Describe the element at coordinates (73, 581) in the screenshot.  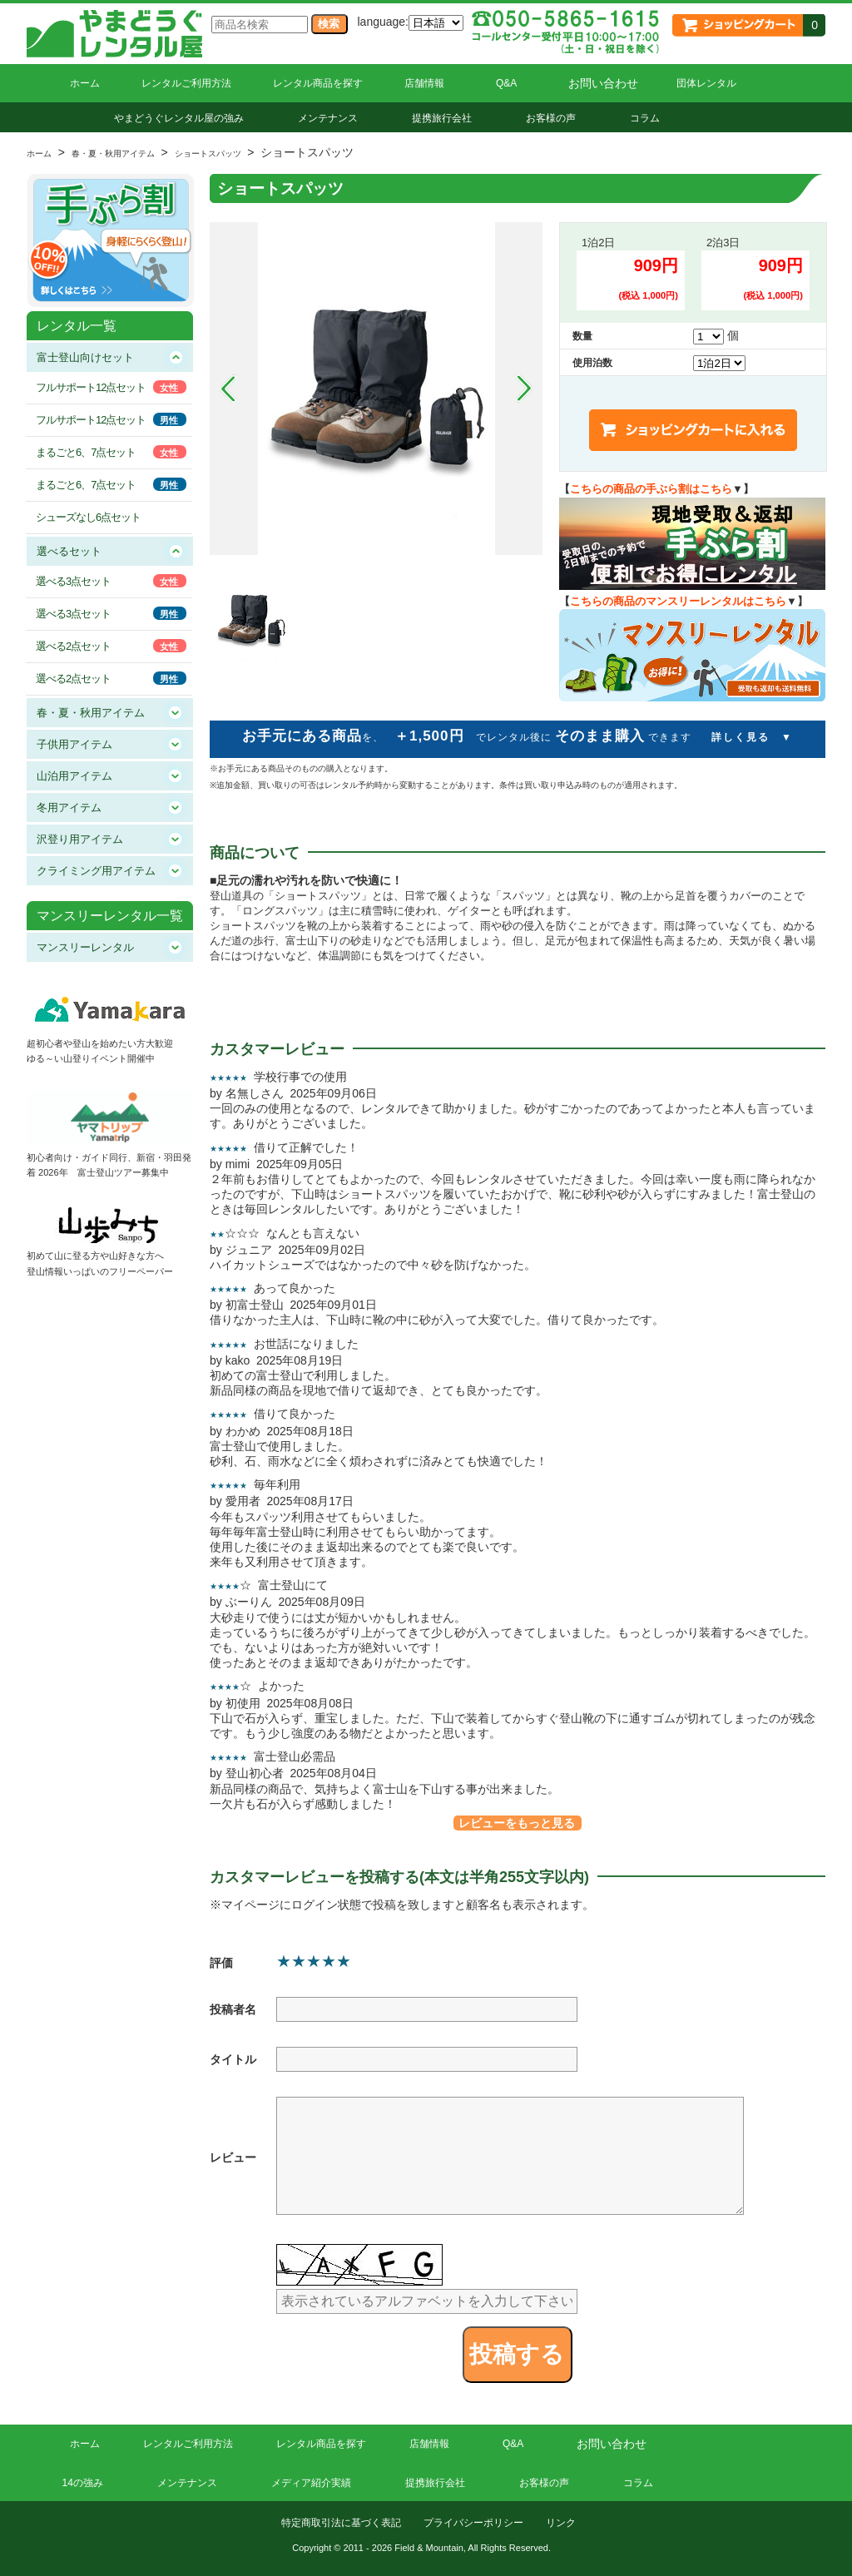
I see `選べる3点セット` at that location.